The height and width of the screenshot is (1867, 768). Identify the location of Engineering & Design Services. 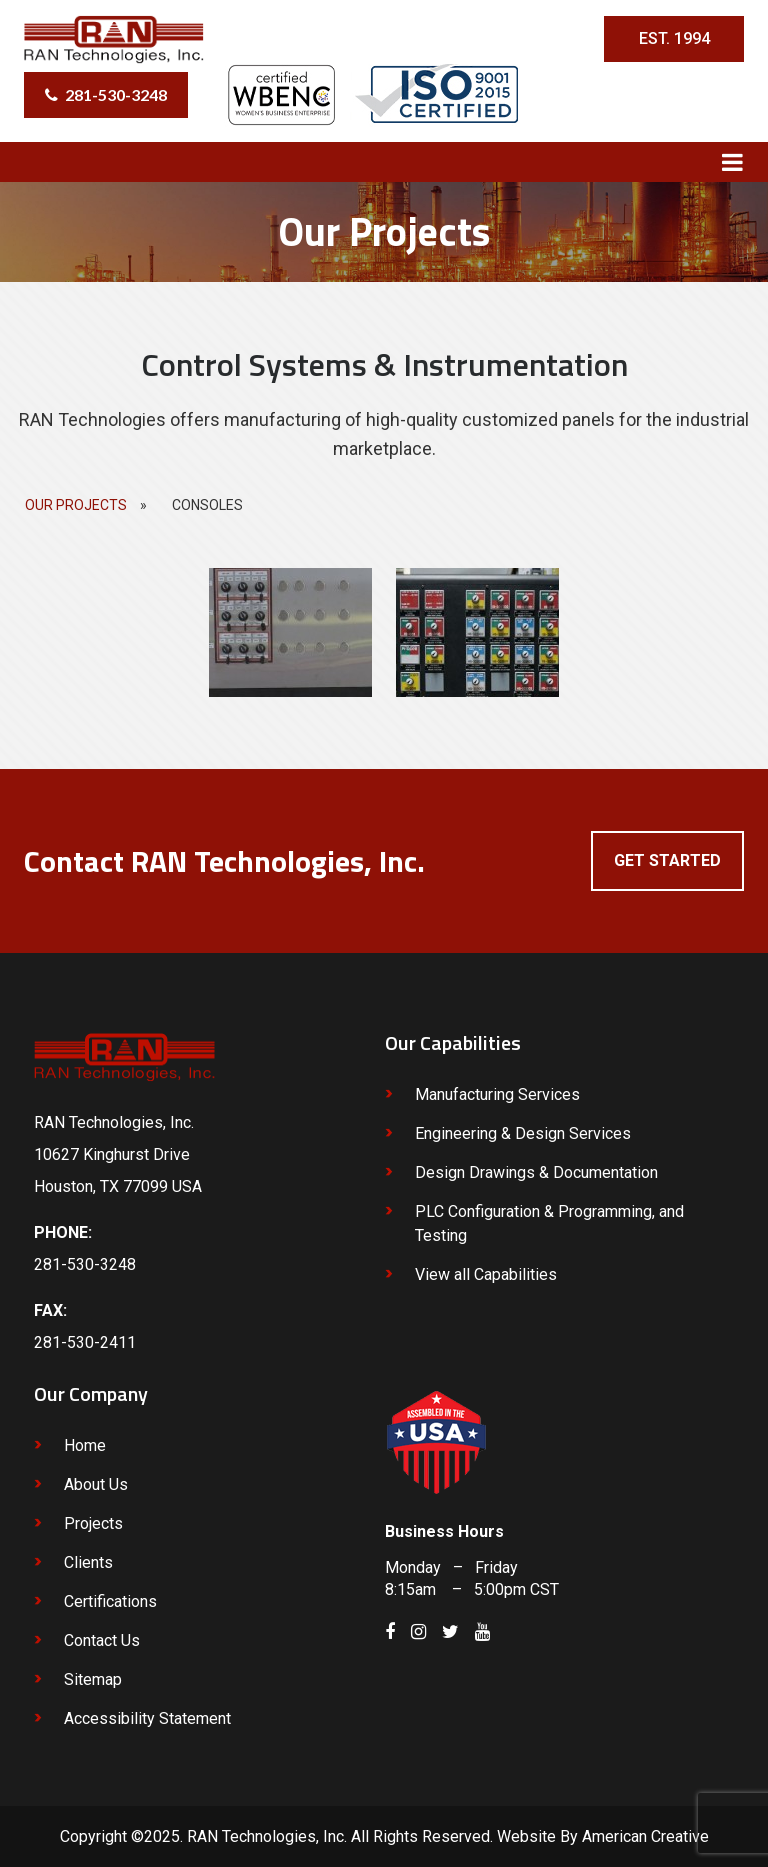
(523, 1133).